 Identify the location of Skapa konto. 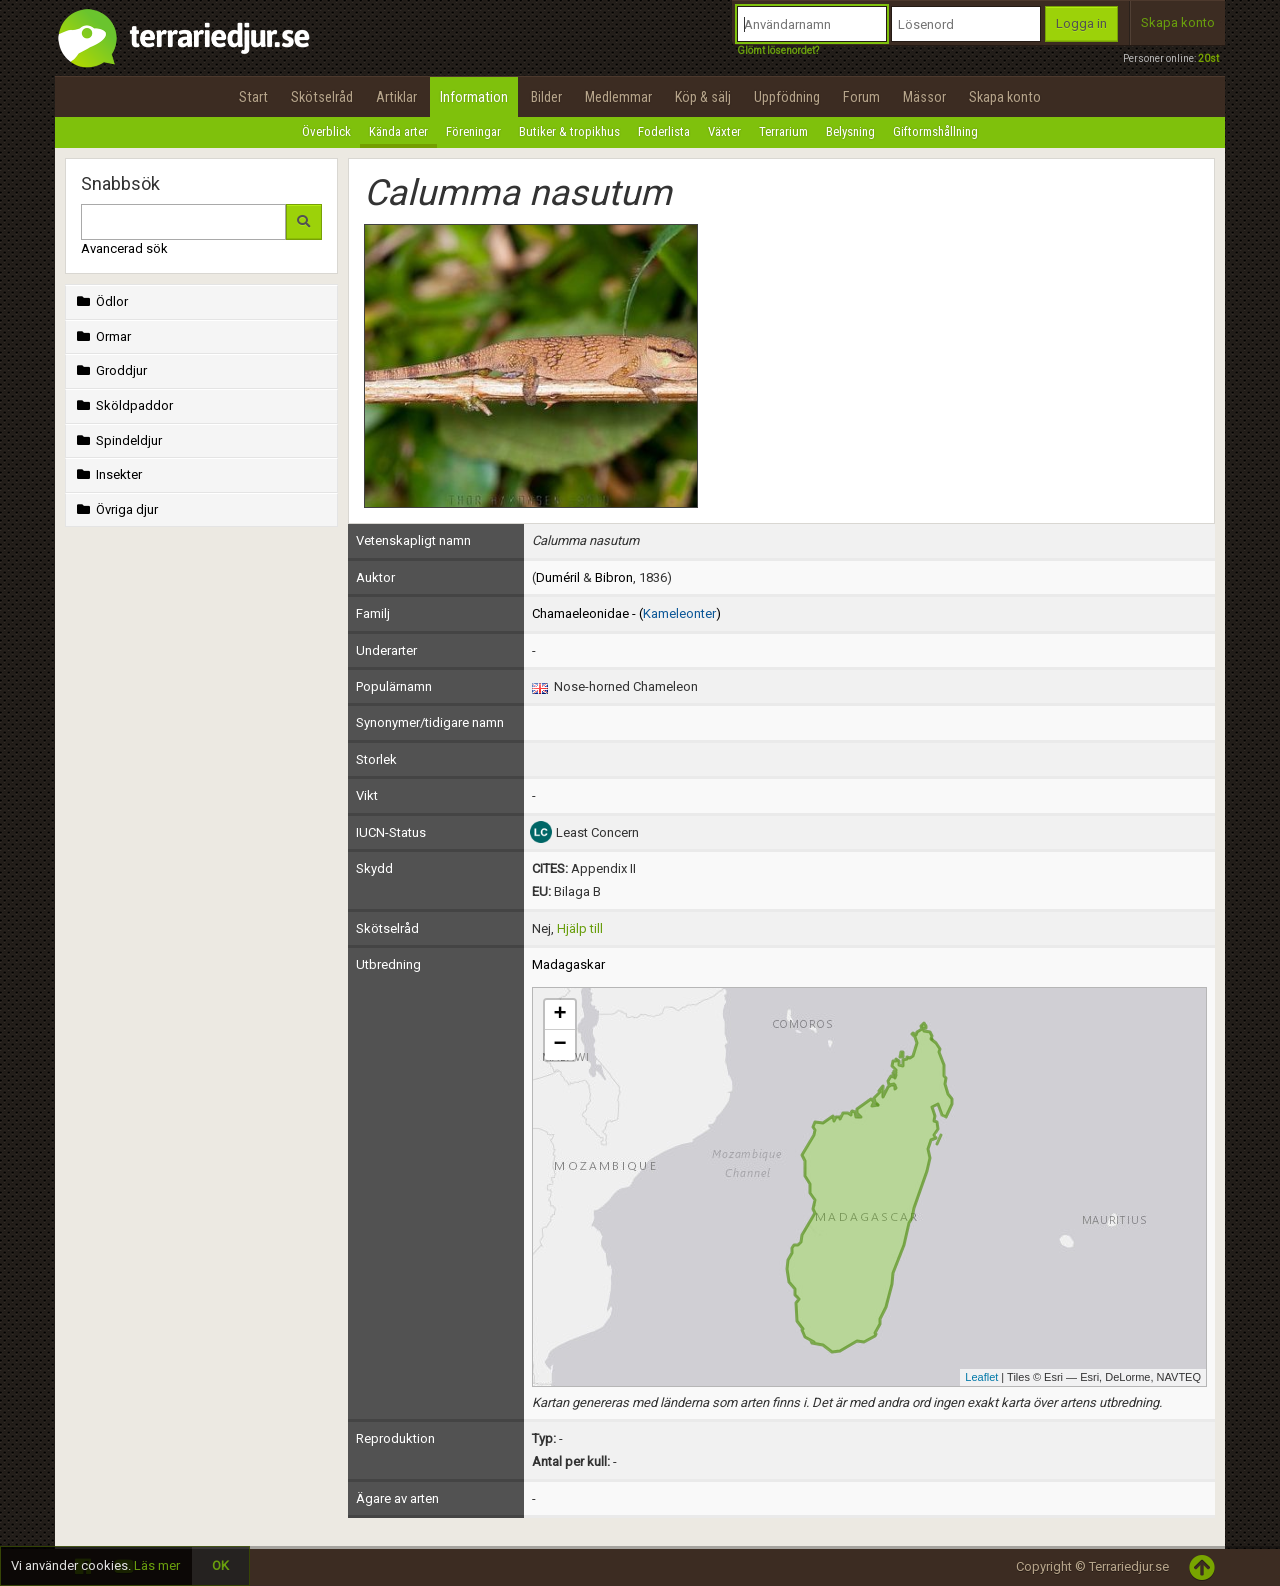
(1178, 22).